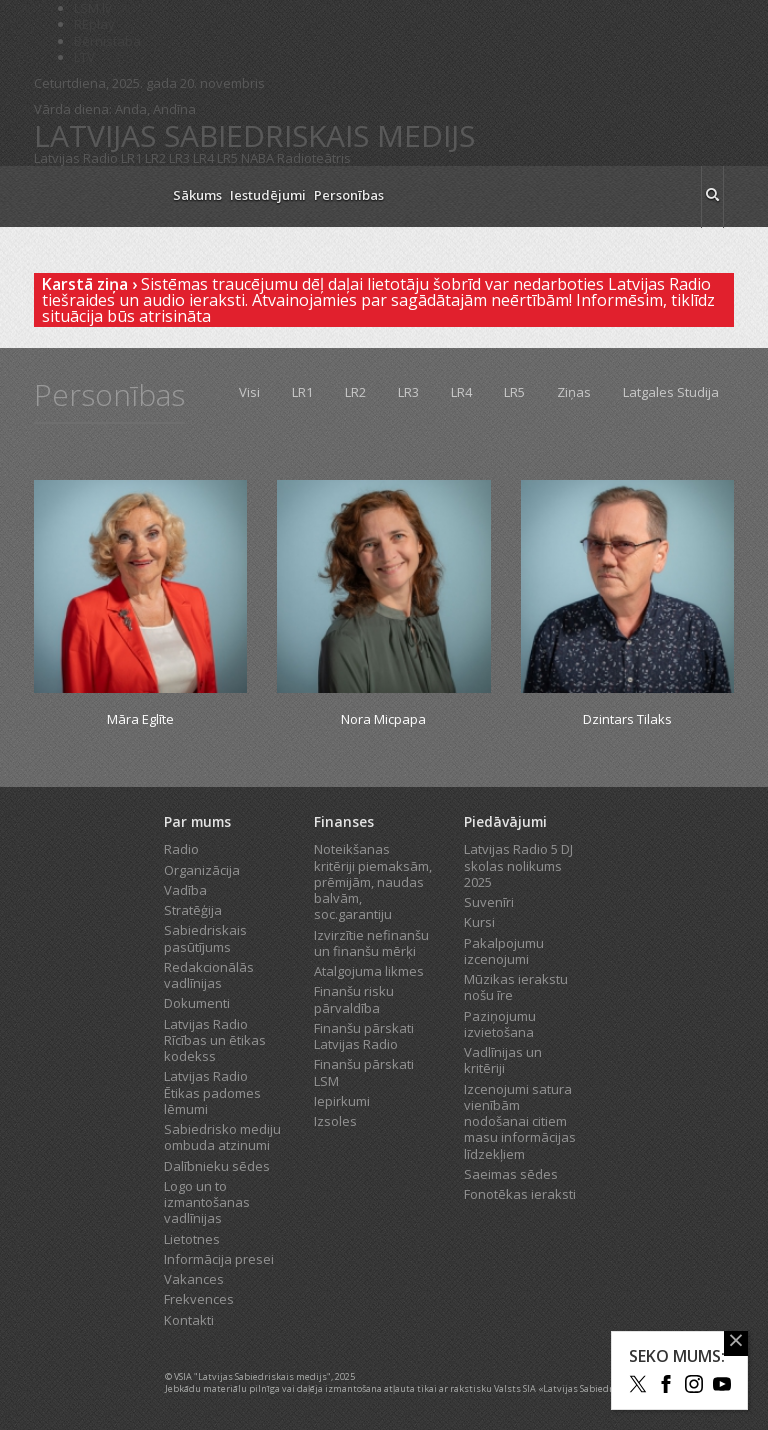 The width and height of the screenshot is (768, 1430). Describe the element at coordinates (627, 719) in the screenshot. I see `Dzintars Tilaks` at that location.